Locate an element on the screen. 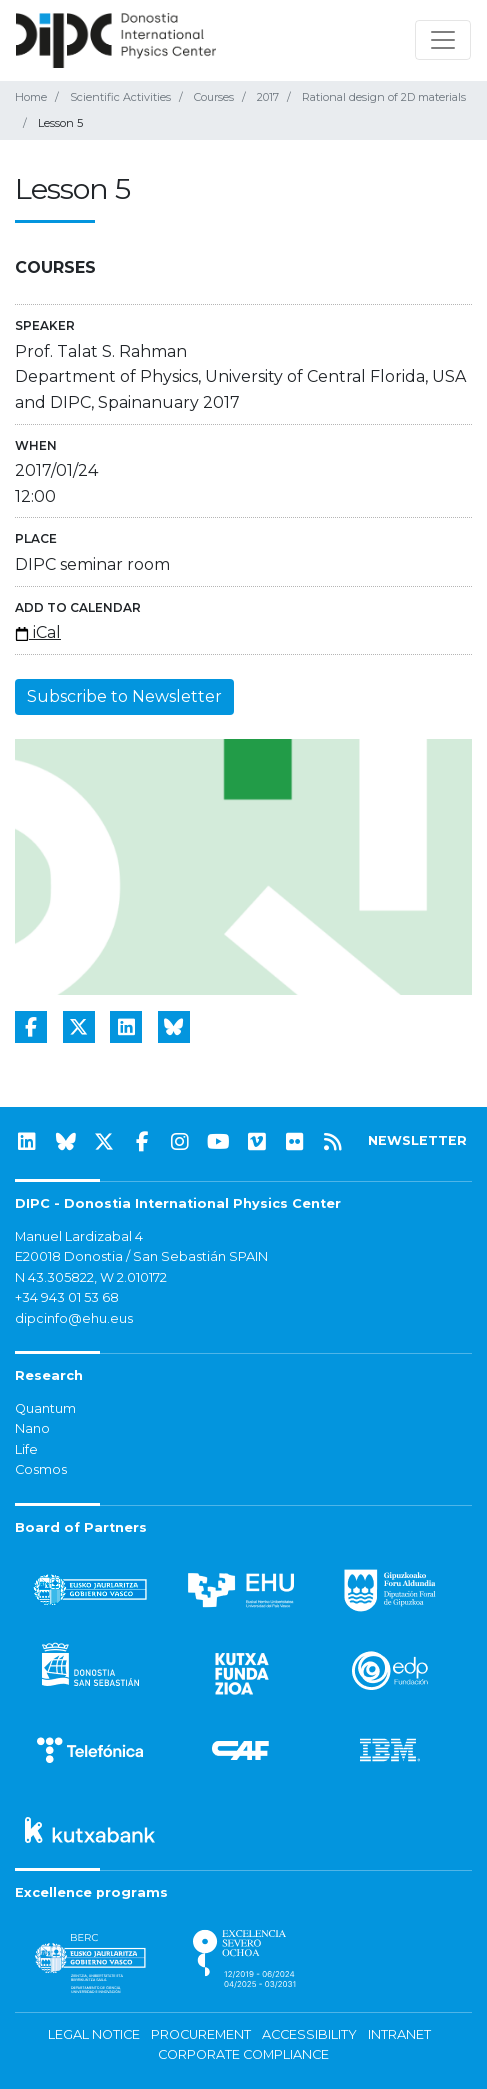  Life is located at coordinates (26, 1449).